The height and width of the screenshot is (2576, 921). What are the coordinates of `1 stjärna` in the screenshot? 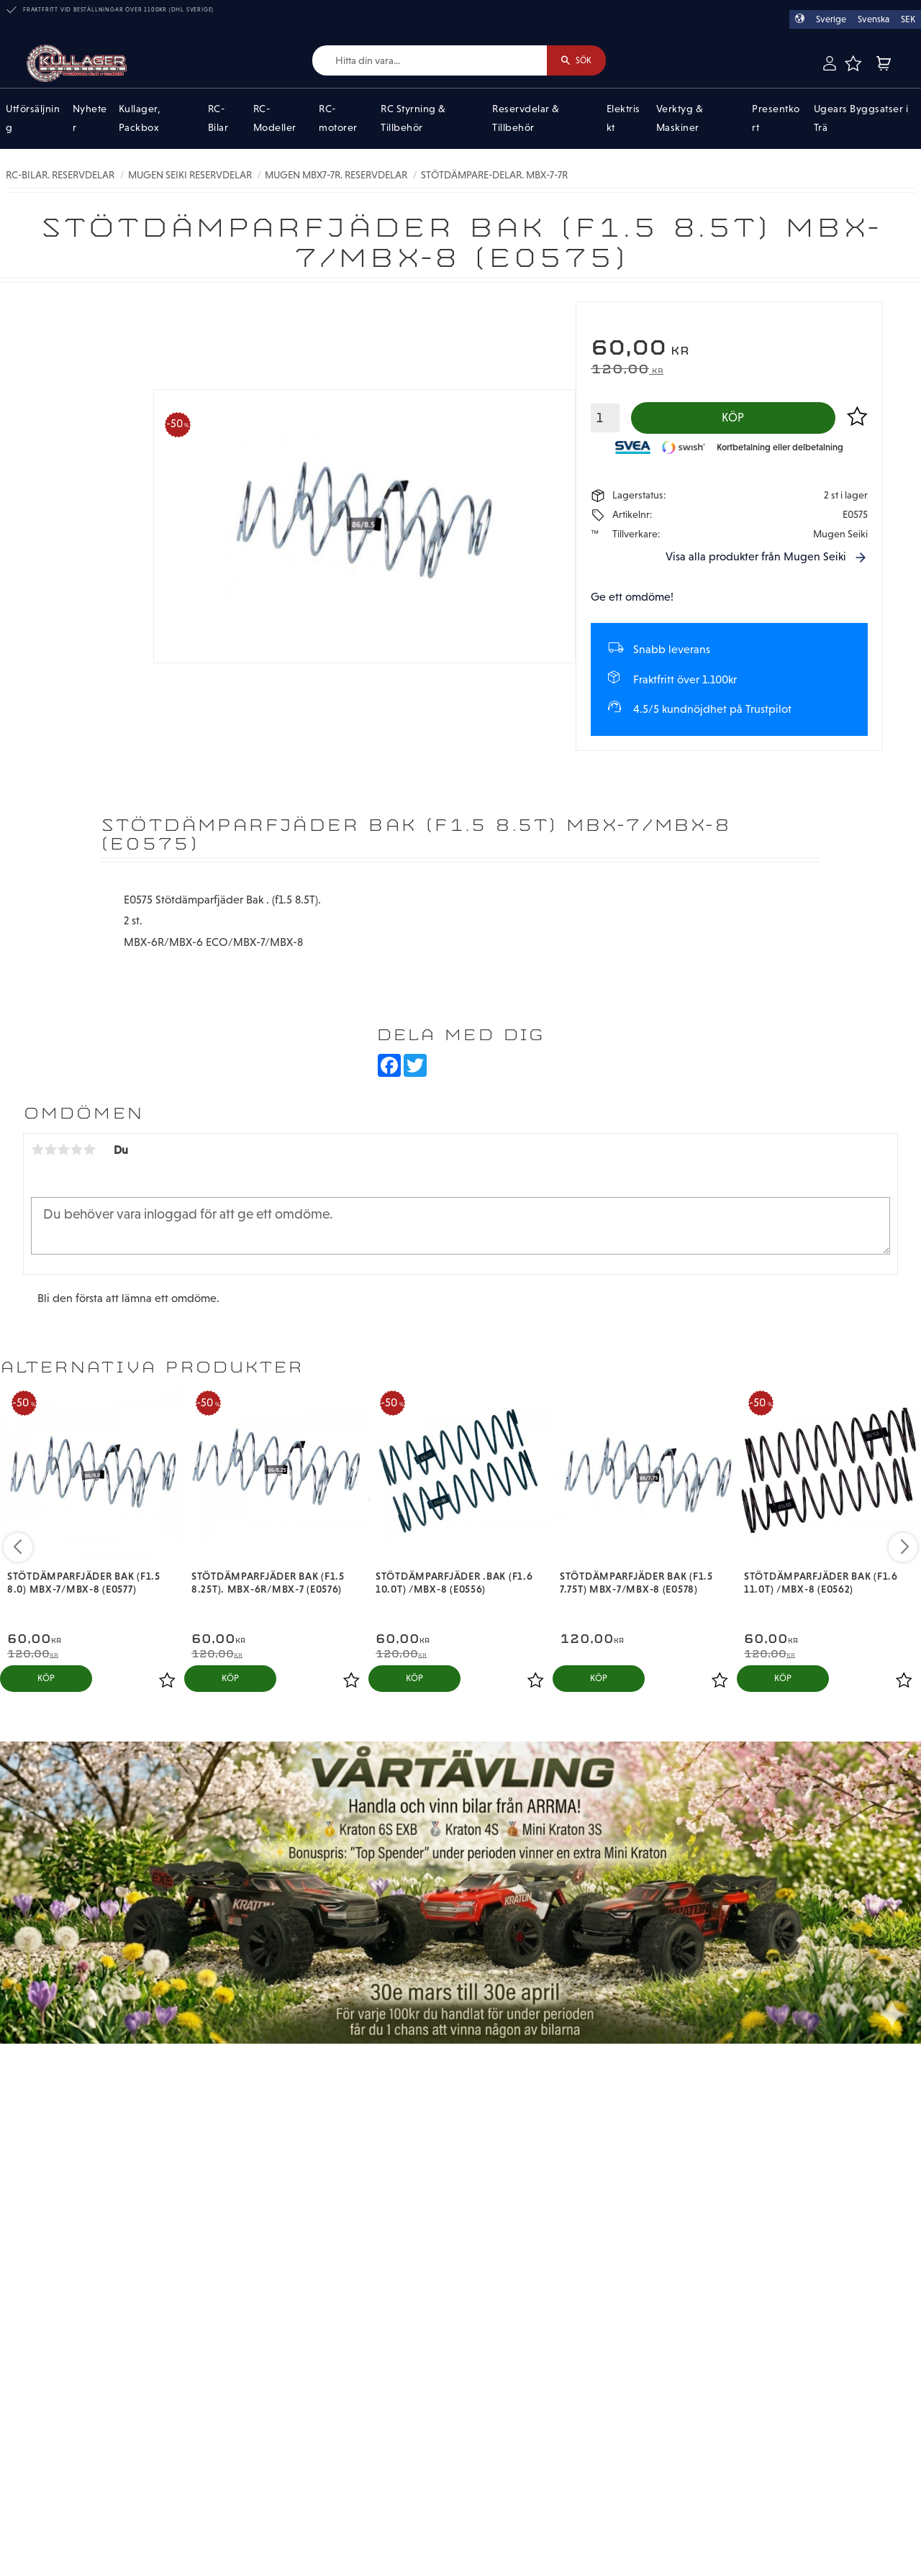 It's located at (37, 1151).